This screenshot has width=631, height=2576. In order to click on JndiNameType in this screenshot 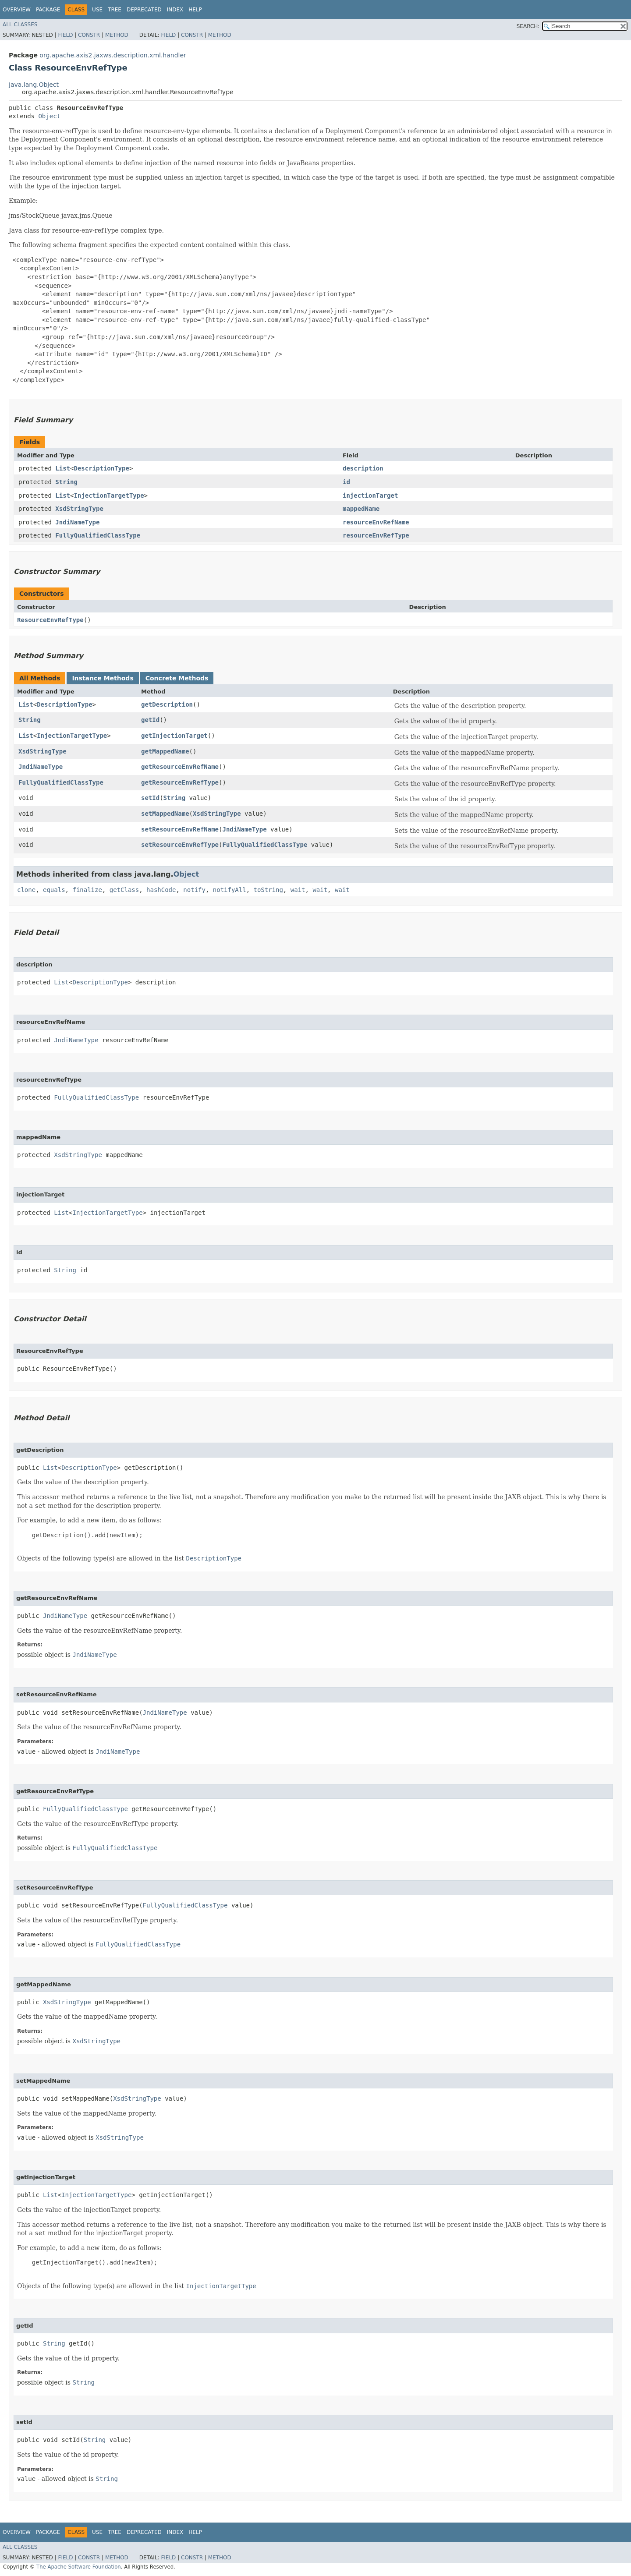, I will do `click(77, 522)`.